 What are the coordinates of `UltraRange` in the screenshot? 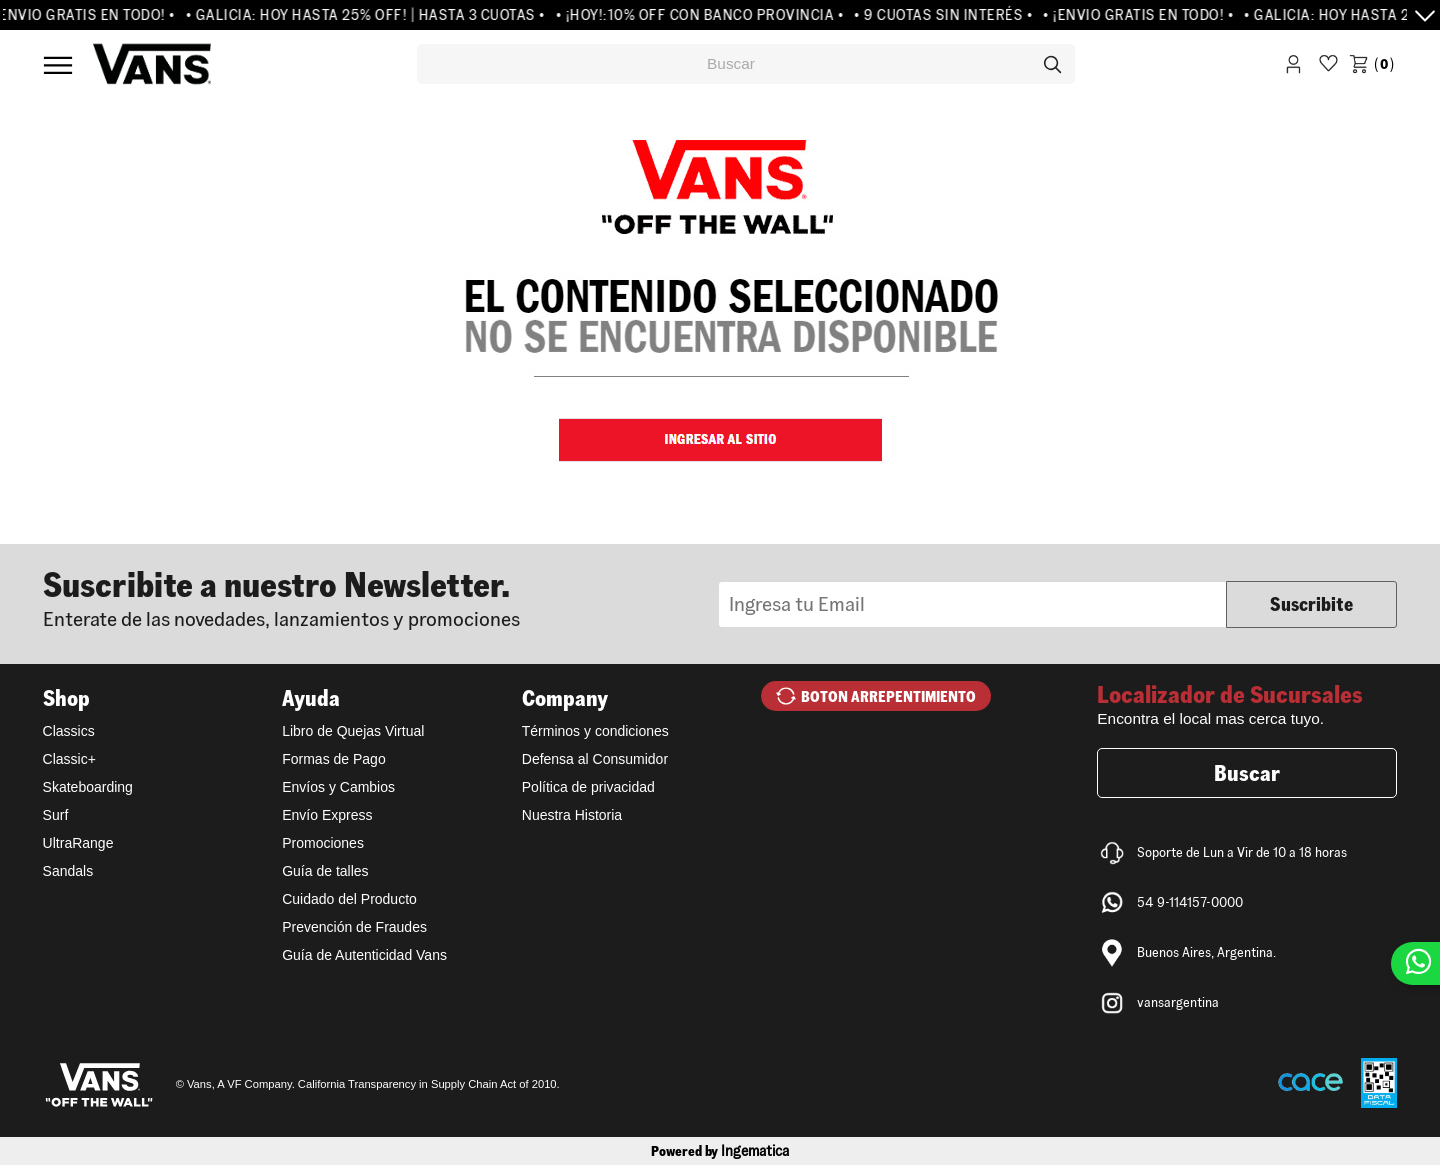 It's located at (78, 843).